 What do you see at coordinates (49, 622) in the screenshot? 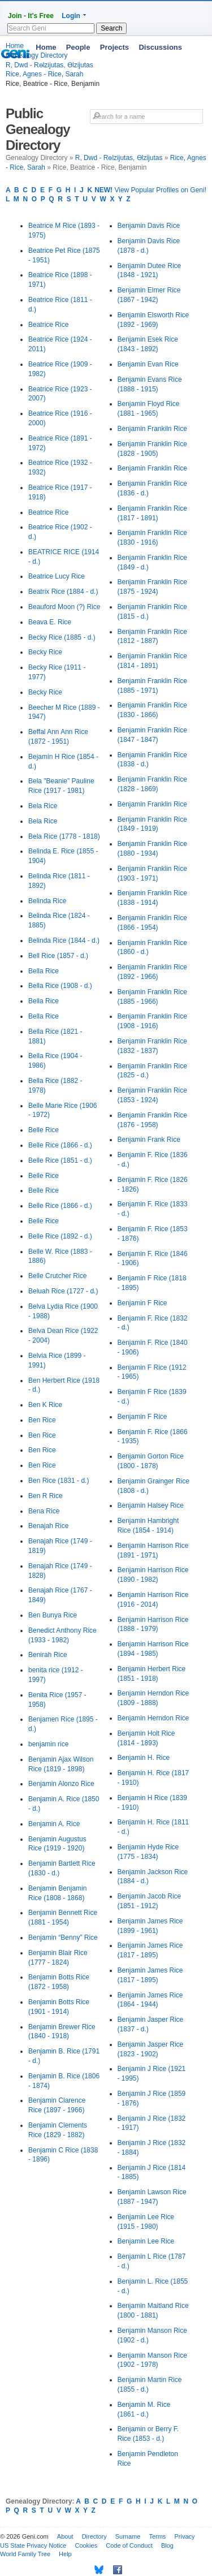
I see `Beava E. Rice` at bounding box center [49, 622].